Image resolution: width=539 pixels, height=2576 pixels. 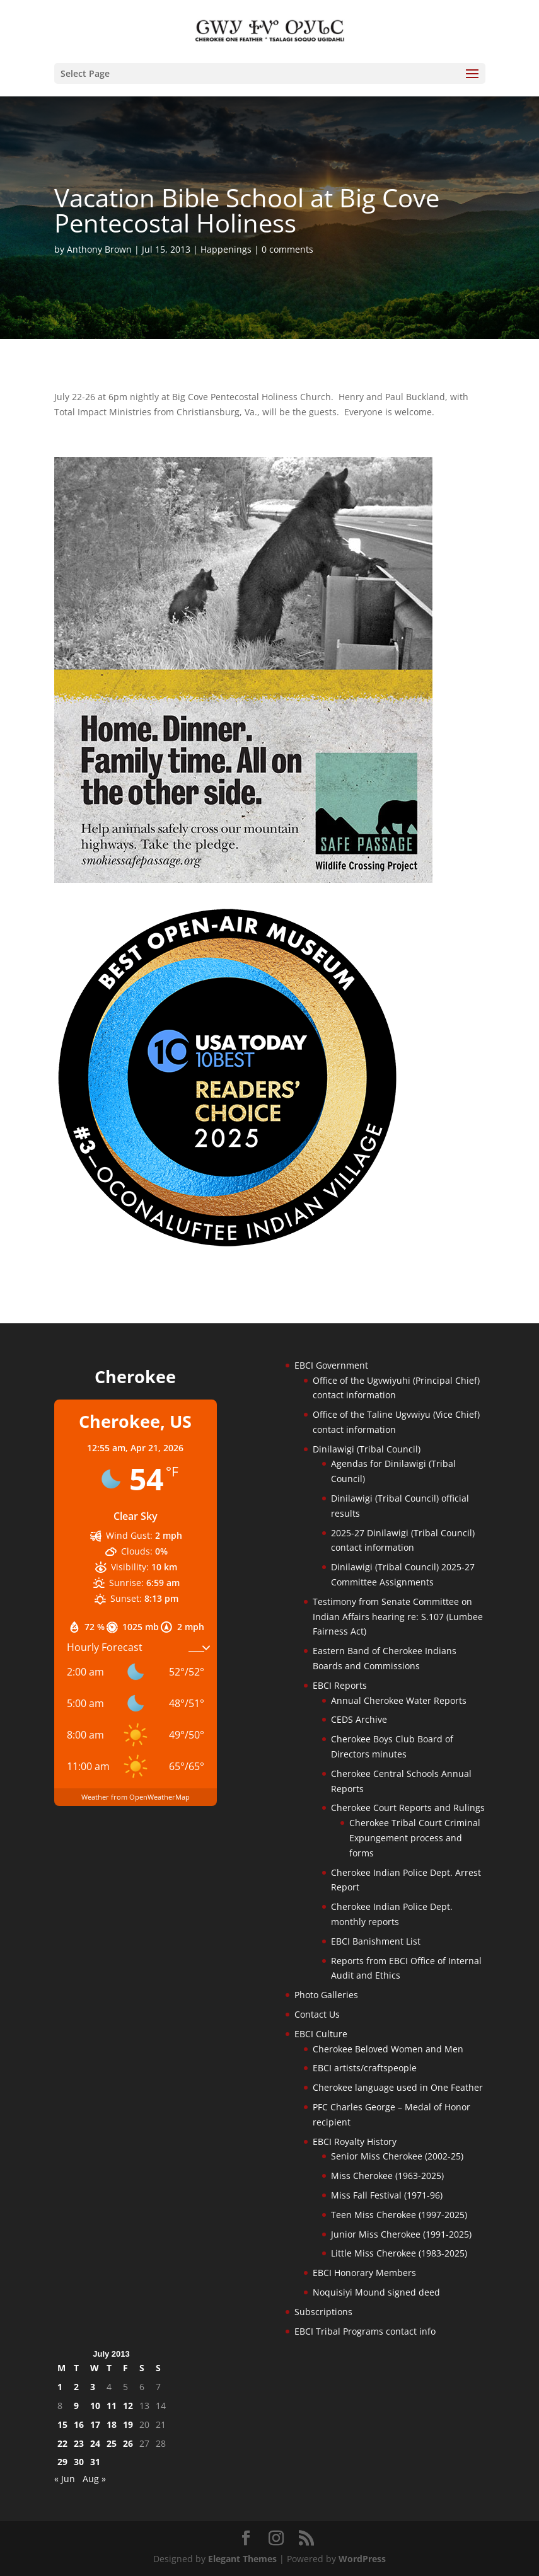 What do you see at coordinates (376, 2292) in the screenshot?
I see `Noquisiyi Mound signed deed` at bounding box center [376, 2292].